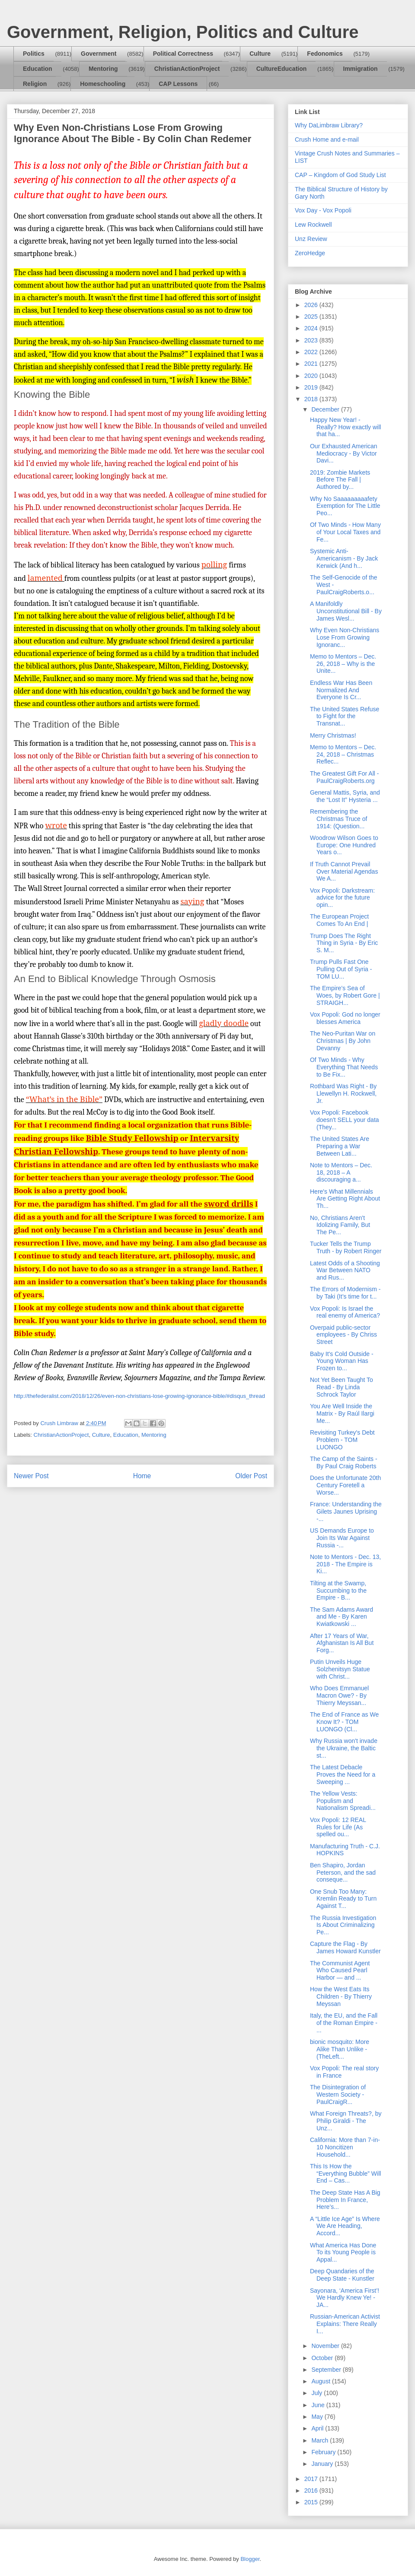 Image resolution: width=415 pixels, height=2576 pixels. Describe the element at coordinates (260, 53) in the screenshot. I see `Culture` at that location.